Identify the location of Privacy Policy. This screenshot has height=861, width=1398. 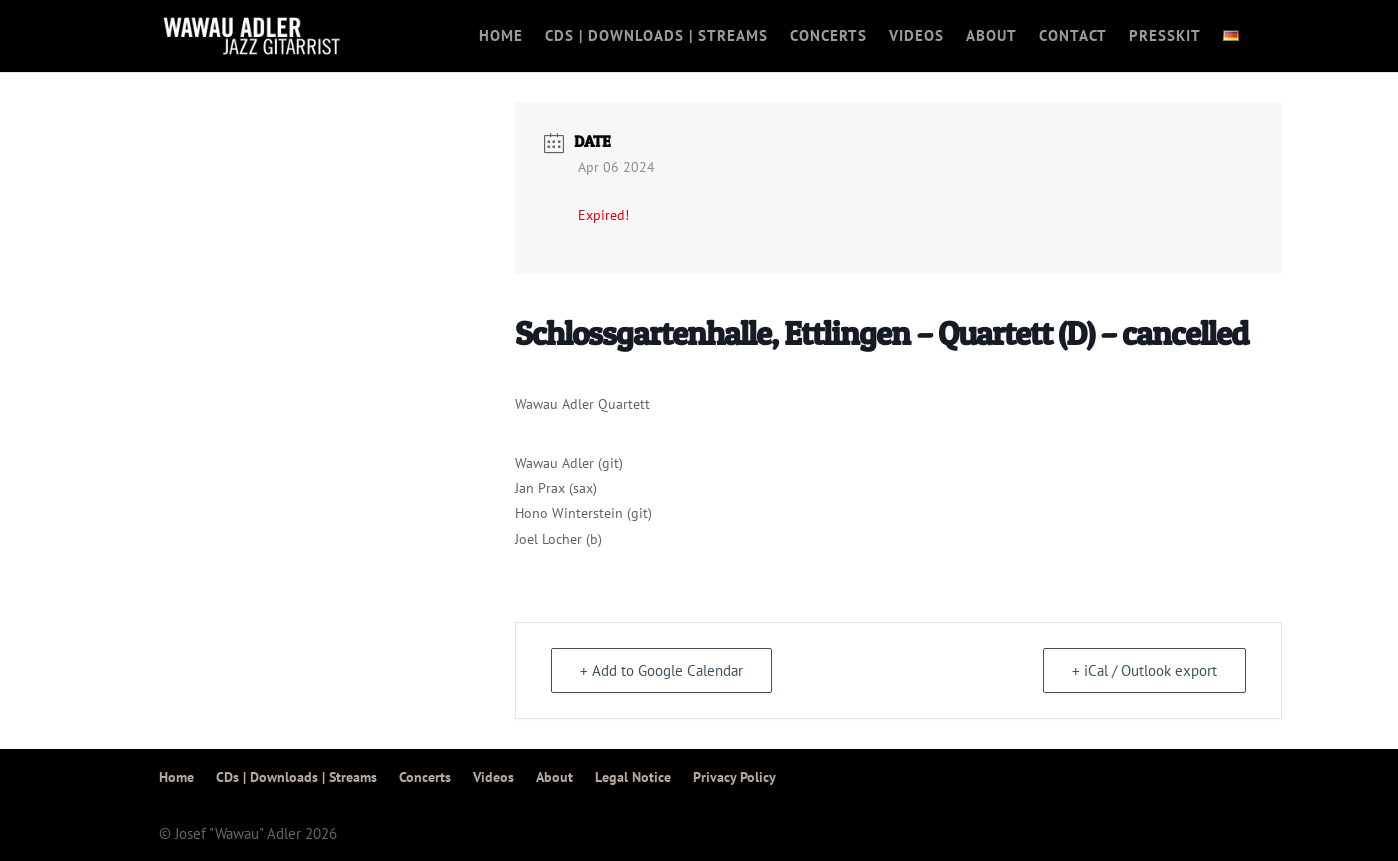
(734, 777).